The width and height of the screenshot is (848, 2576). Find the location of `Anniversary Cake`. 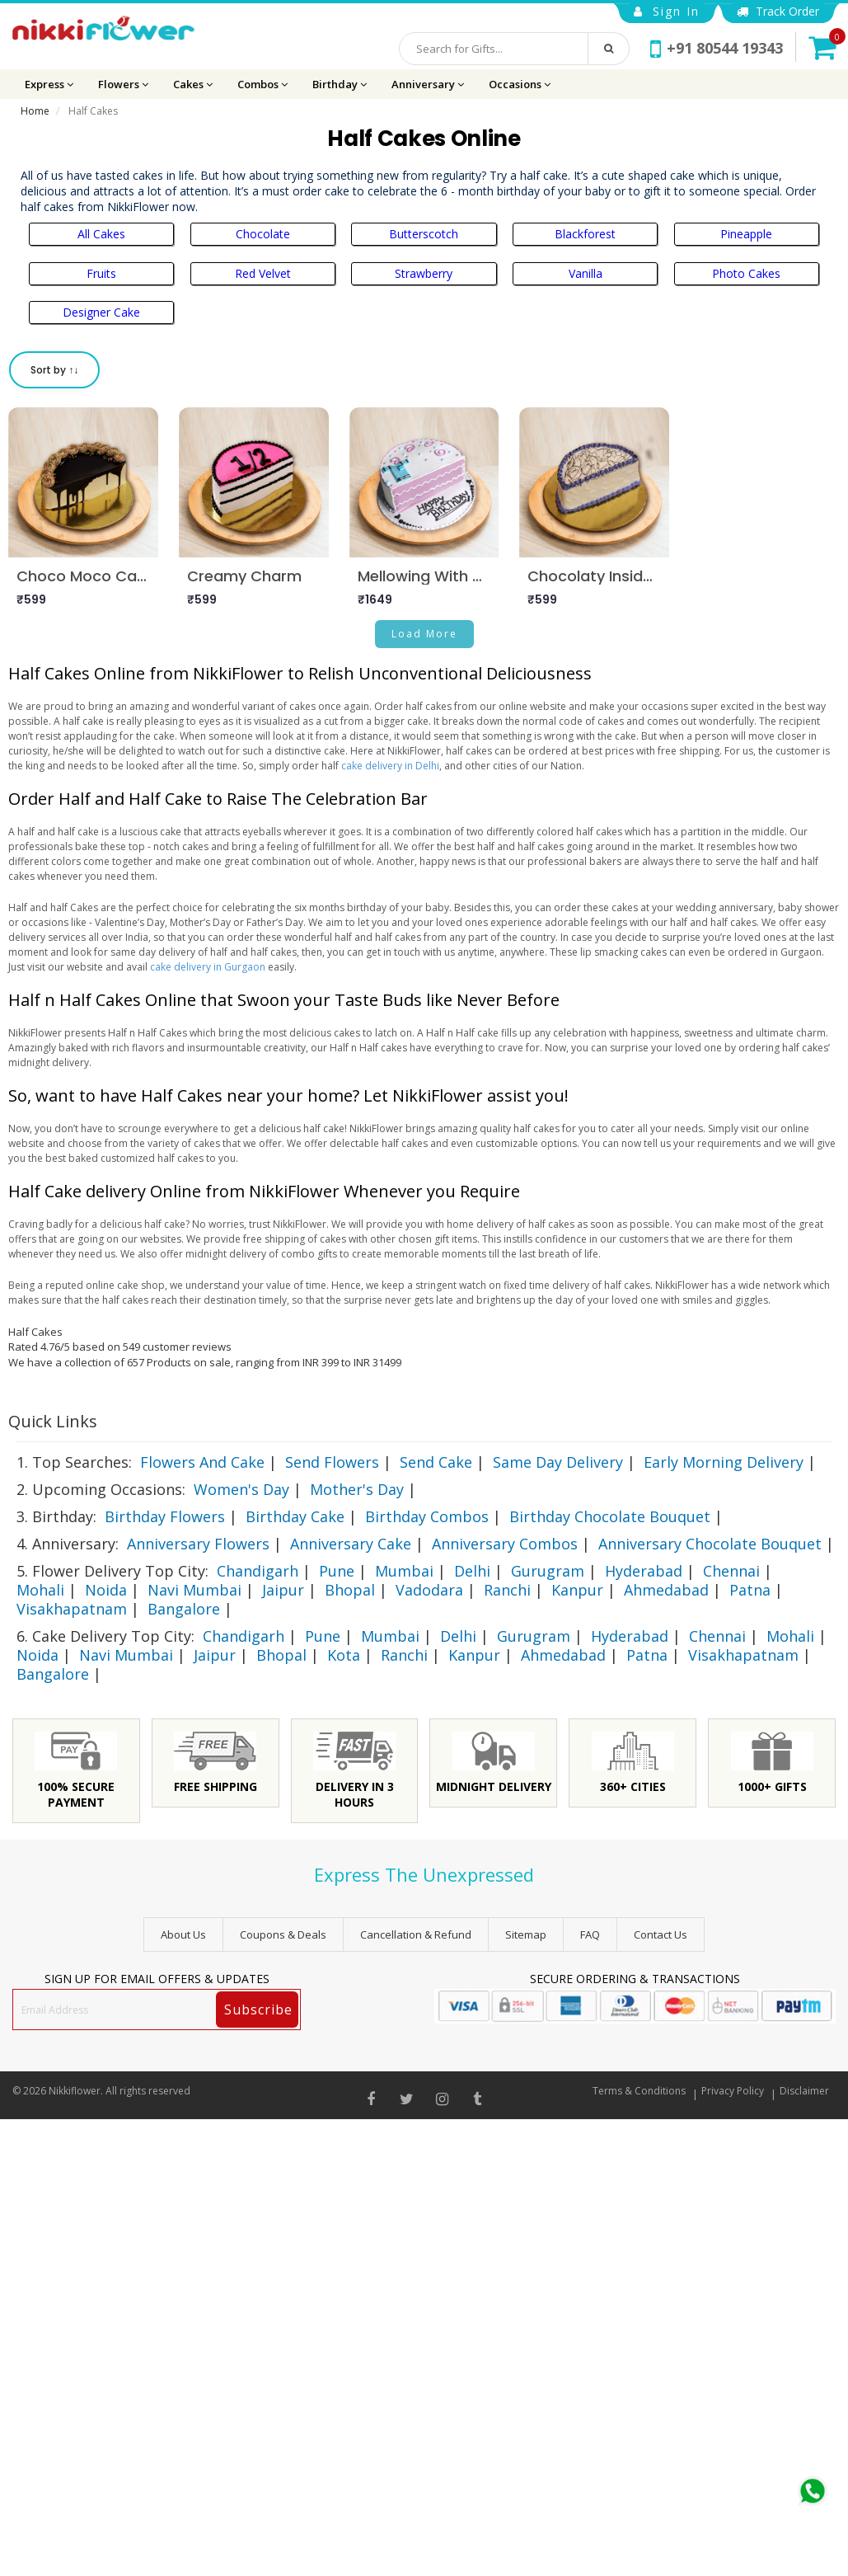

Anniversary Cake is located at coordinates (350, 1544).